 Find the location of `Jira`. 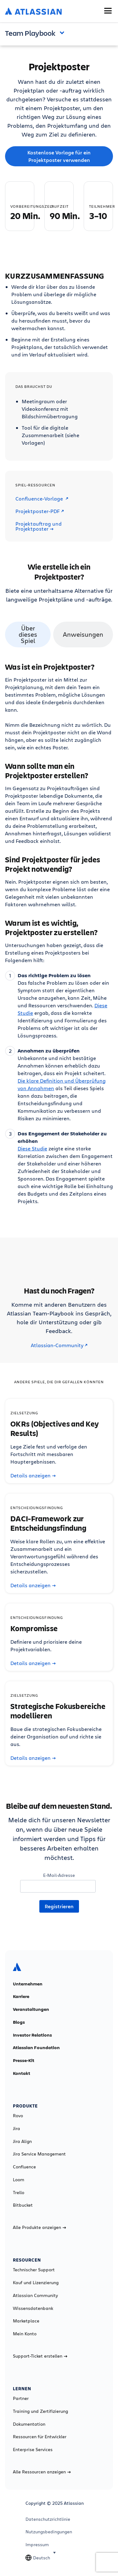

Jira is located at coordinates (16, 2128).